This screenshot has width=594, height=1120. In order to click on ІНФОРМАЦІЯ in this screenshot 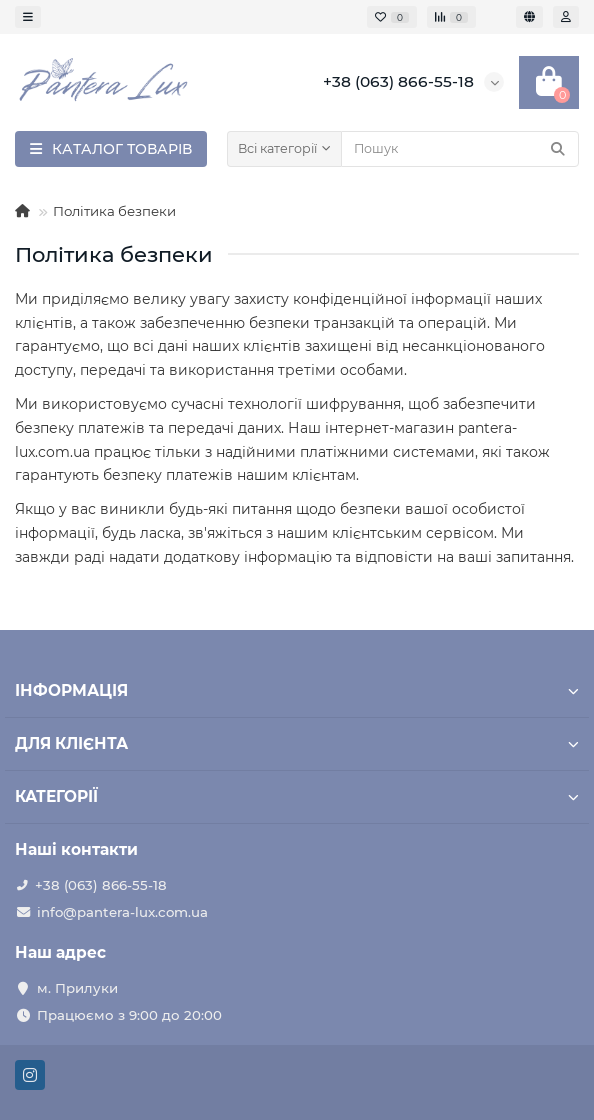, I will do `click(297, 690)`.